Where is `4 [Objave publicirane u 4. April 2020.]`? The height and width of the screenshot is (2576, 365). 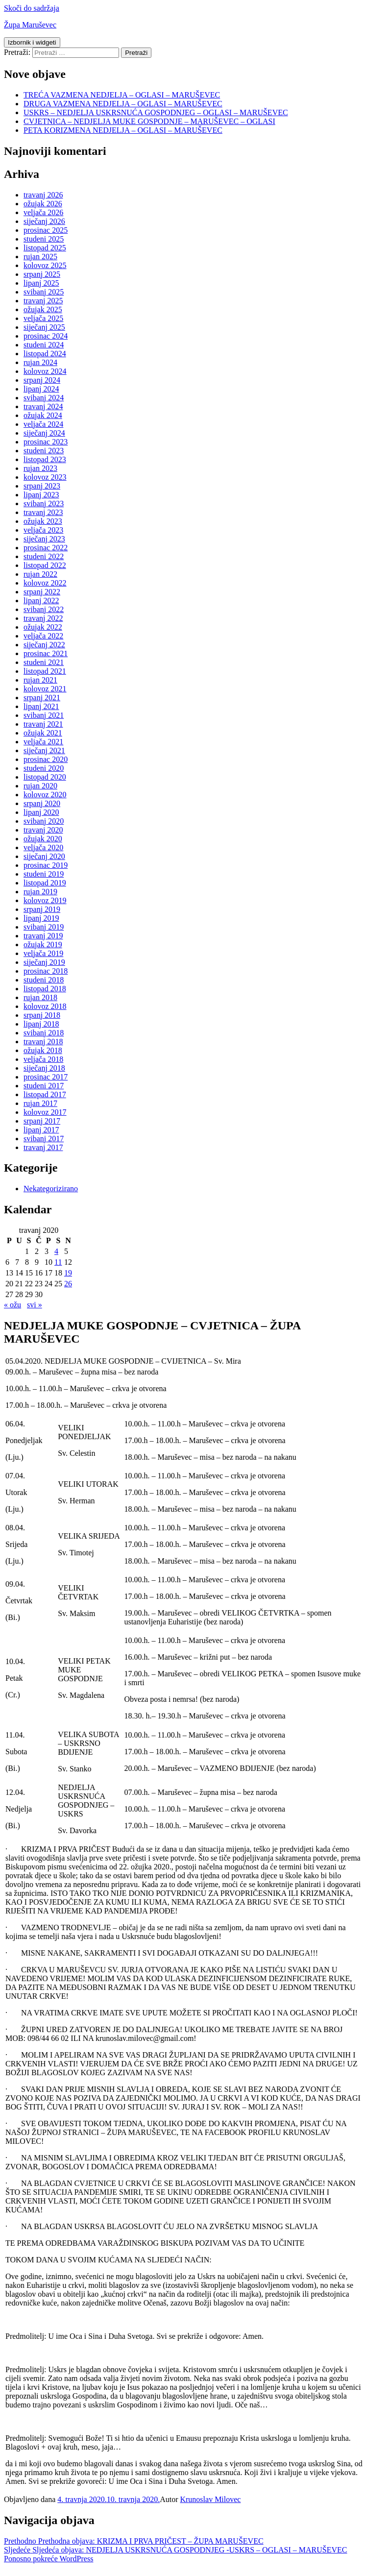
4 [Objave publicirane u 4. April 2020.] is located at coordinates (56, 1251).